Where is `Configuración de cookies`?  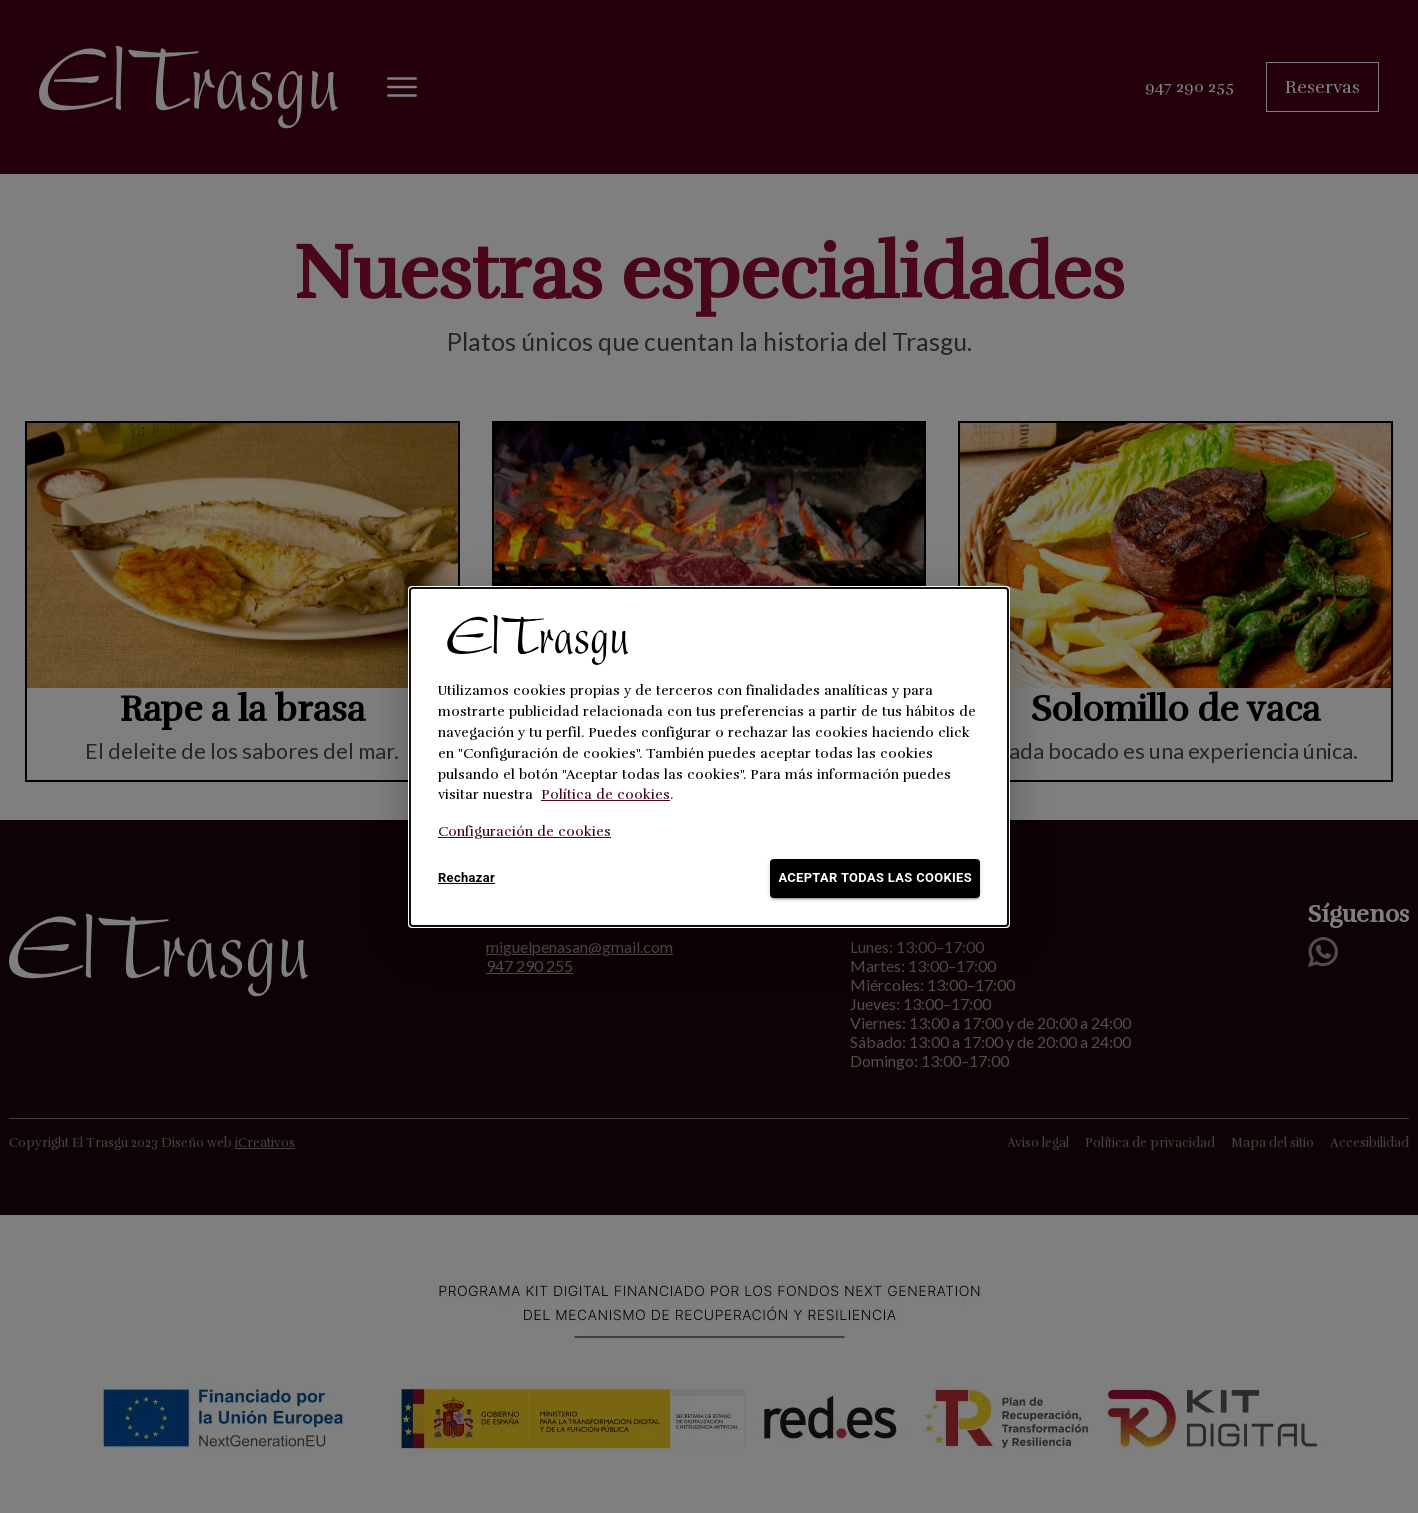 Configuración de cookies is located at coordinates (524, 831).